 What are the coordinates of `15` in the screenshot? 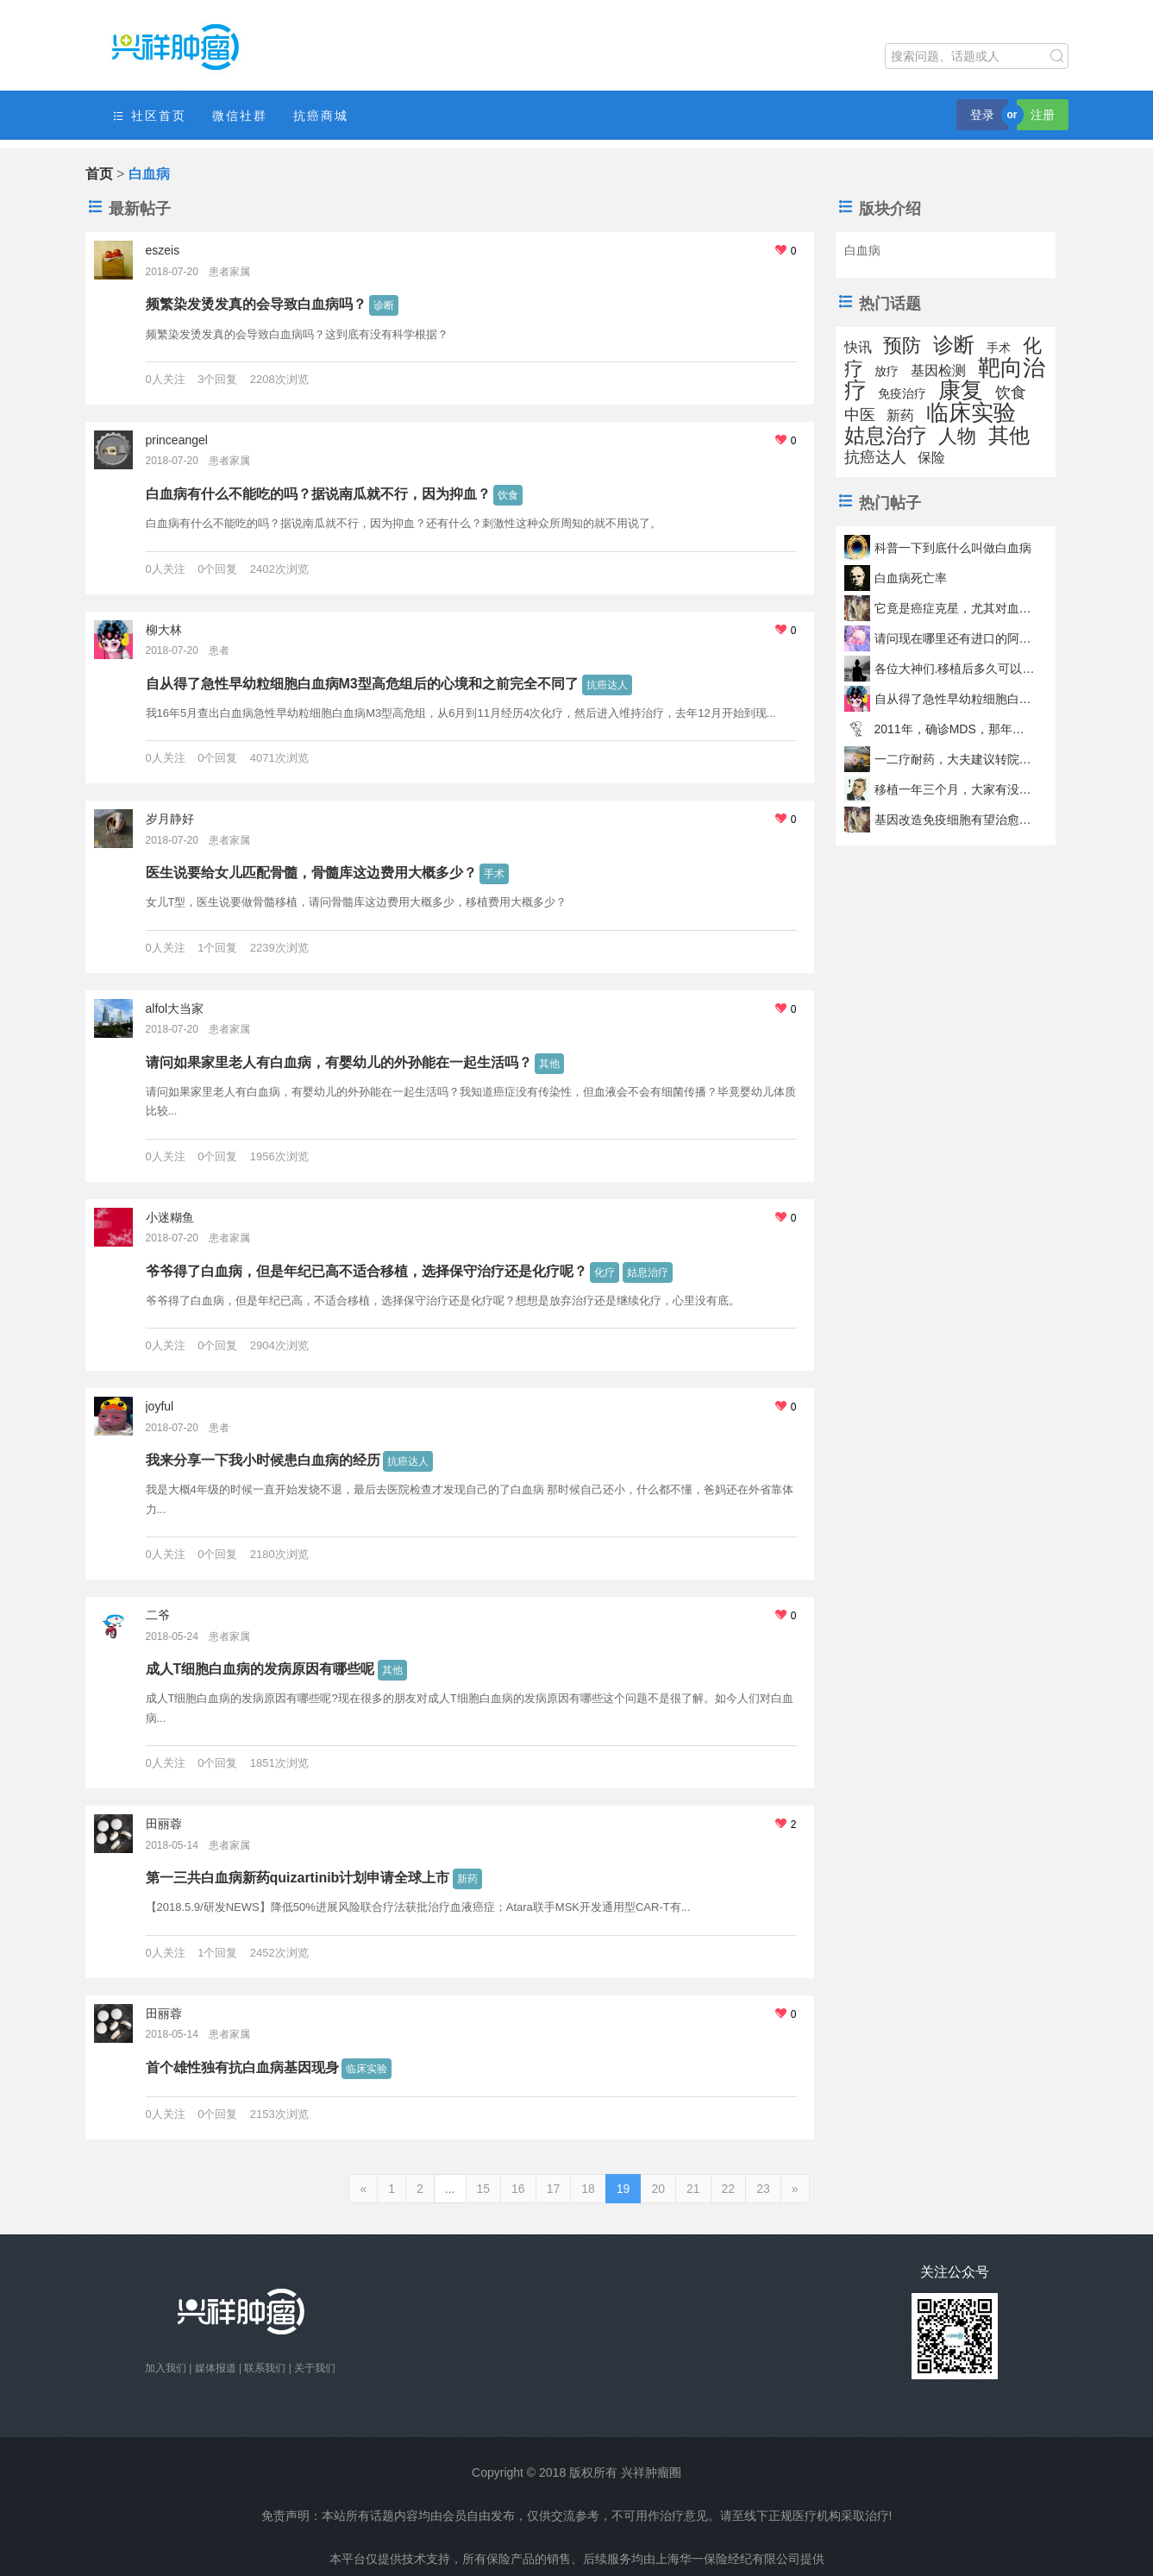 It's located at (484, 2189).